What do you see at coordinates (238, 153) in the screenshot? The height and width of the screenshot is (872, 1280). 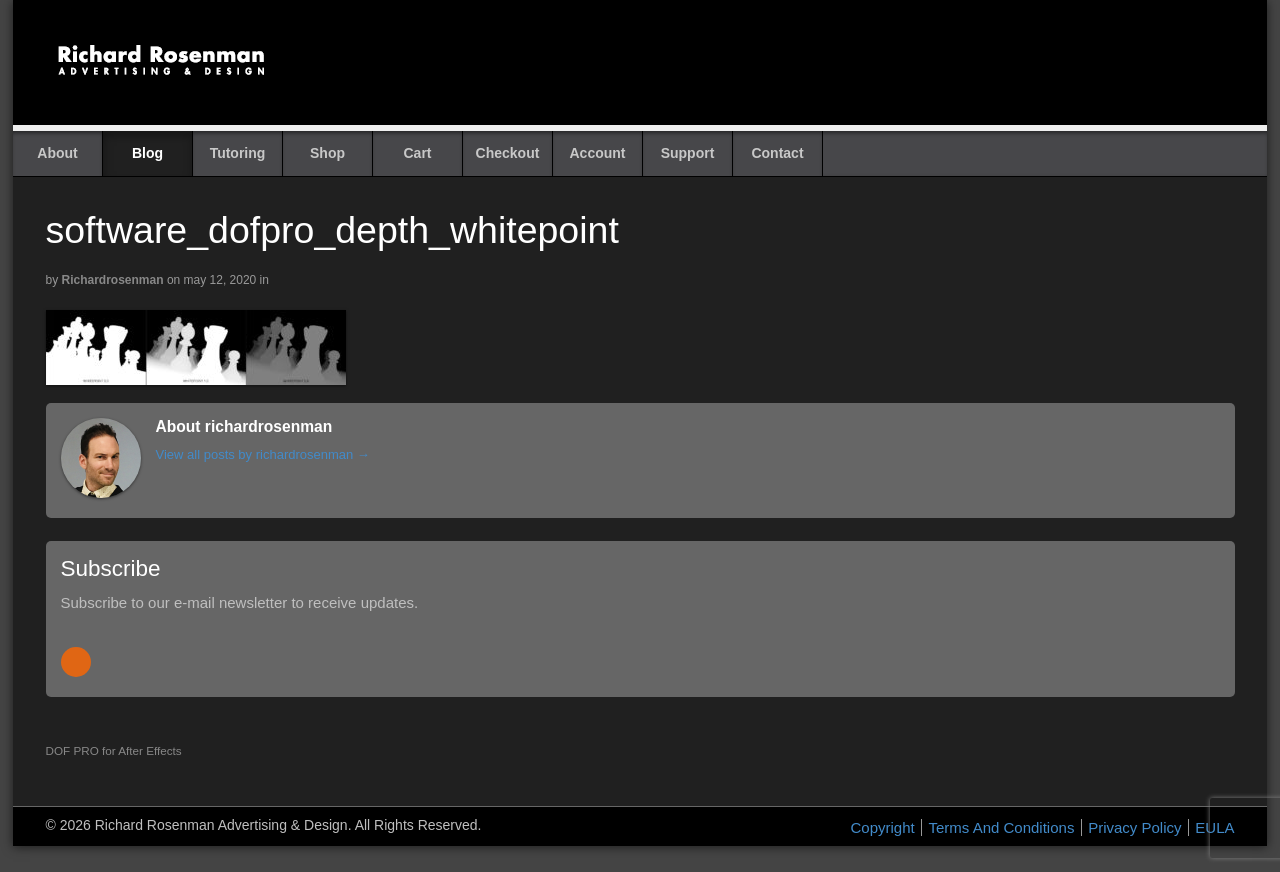 I see `Tutoring` at bounding box center [238, 153].